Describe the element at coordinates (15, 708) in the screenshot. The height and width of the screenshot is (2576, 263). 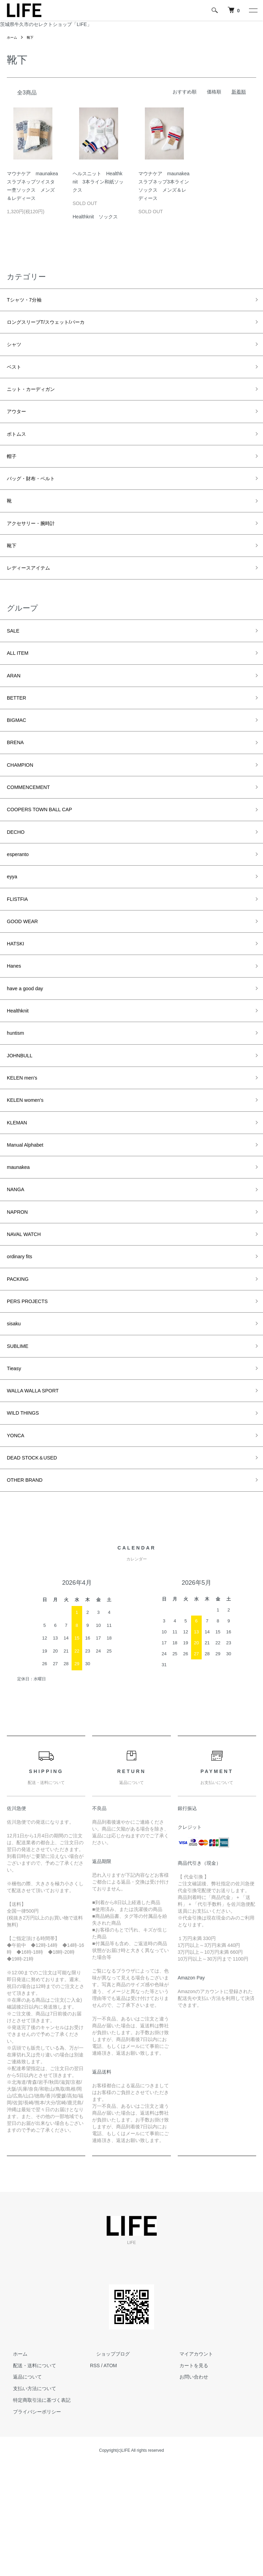
I see `ARAN` at that location.